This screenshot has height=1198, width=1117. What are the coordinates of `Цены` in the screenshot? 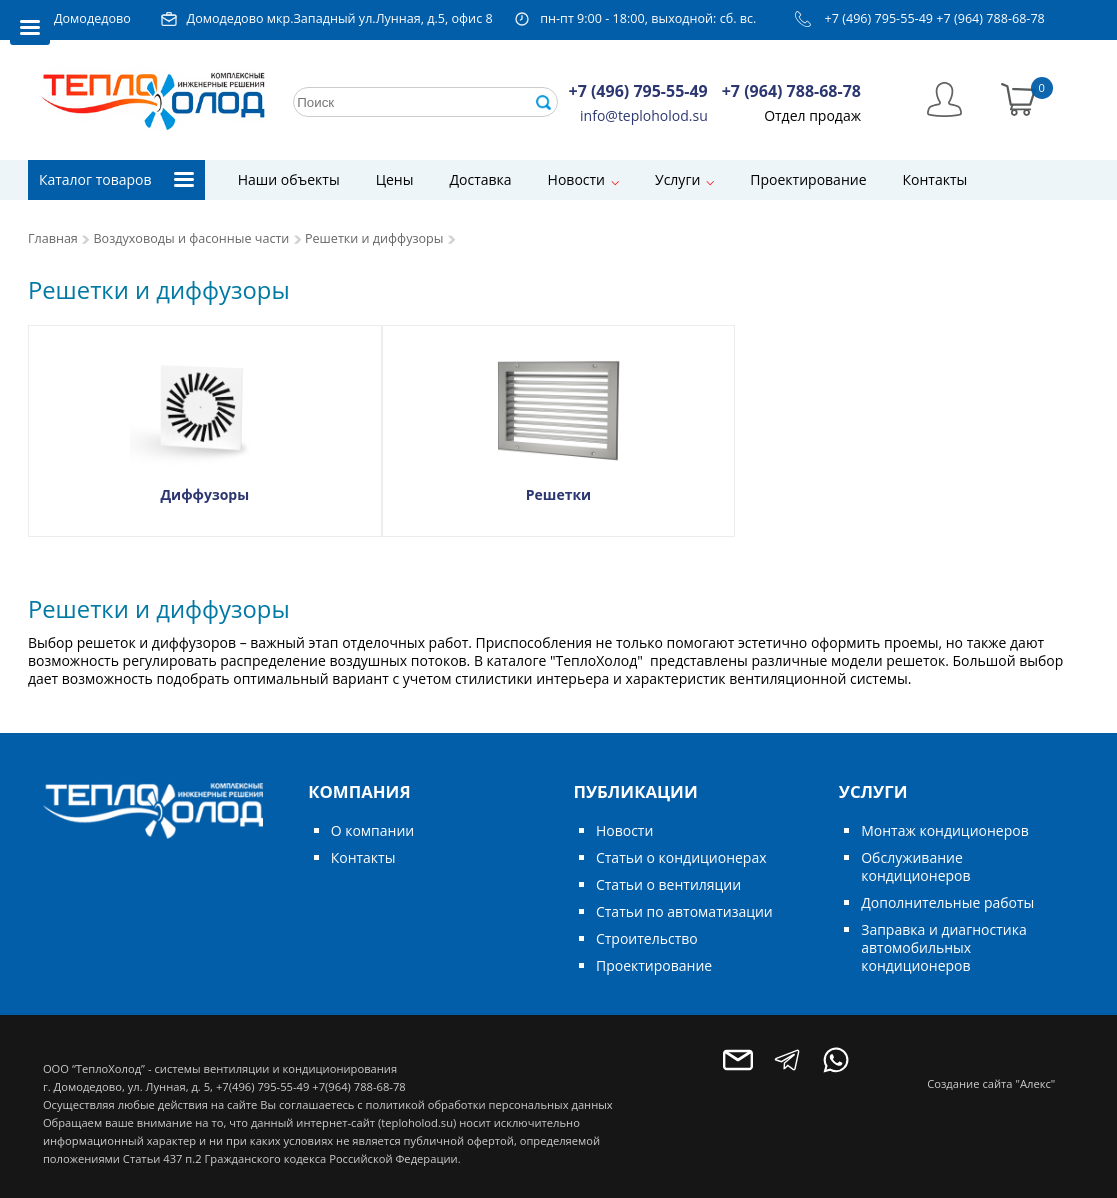 It's located at (395, 179).